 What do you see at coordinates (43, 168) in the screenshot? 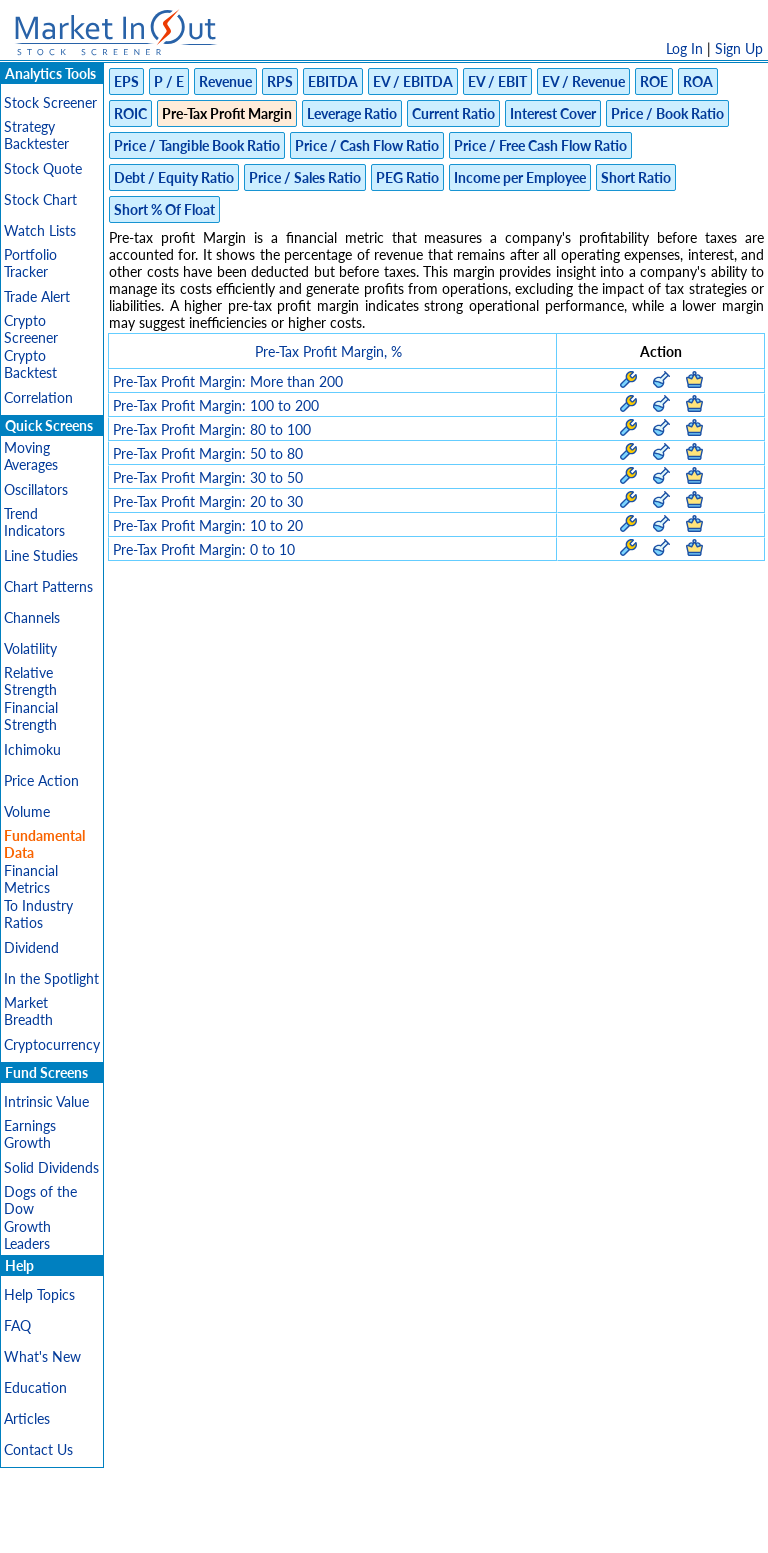
I see `Stock Quote` at bounding box center [43, 168].